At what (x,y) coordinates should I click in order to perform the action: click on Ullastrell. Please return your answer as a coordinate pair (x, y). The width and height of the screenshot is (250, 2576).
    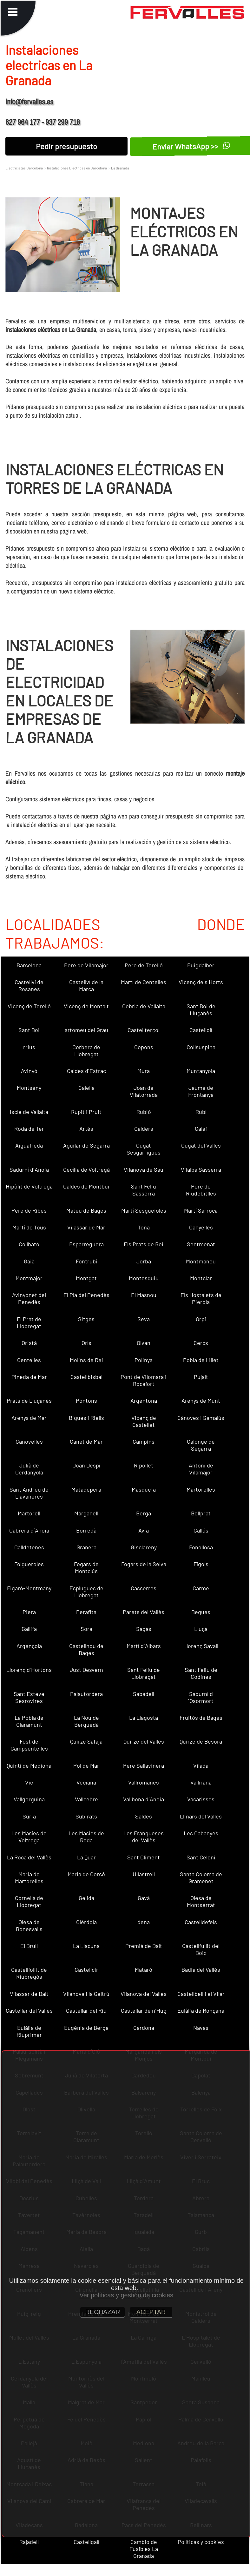
    Looking at the image, I should click on (144, 1874).